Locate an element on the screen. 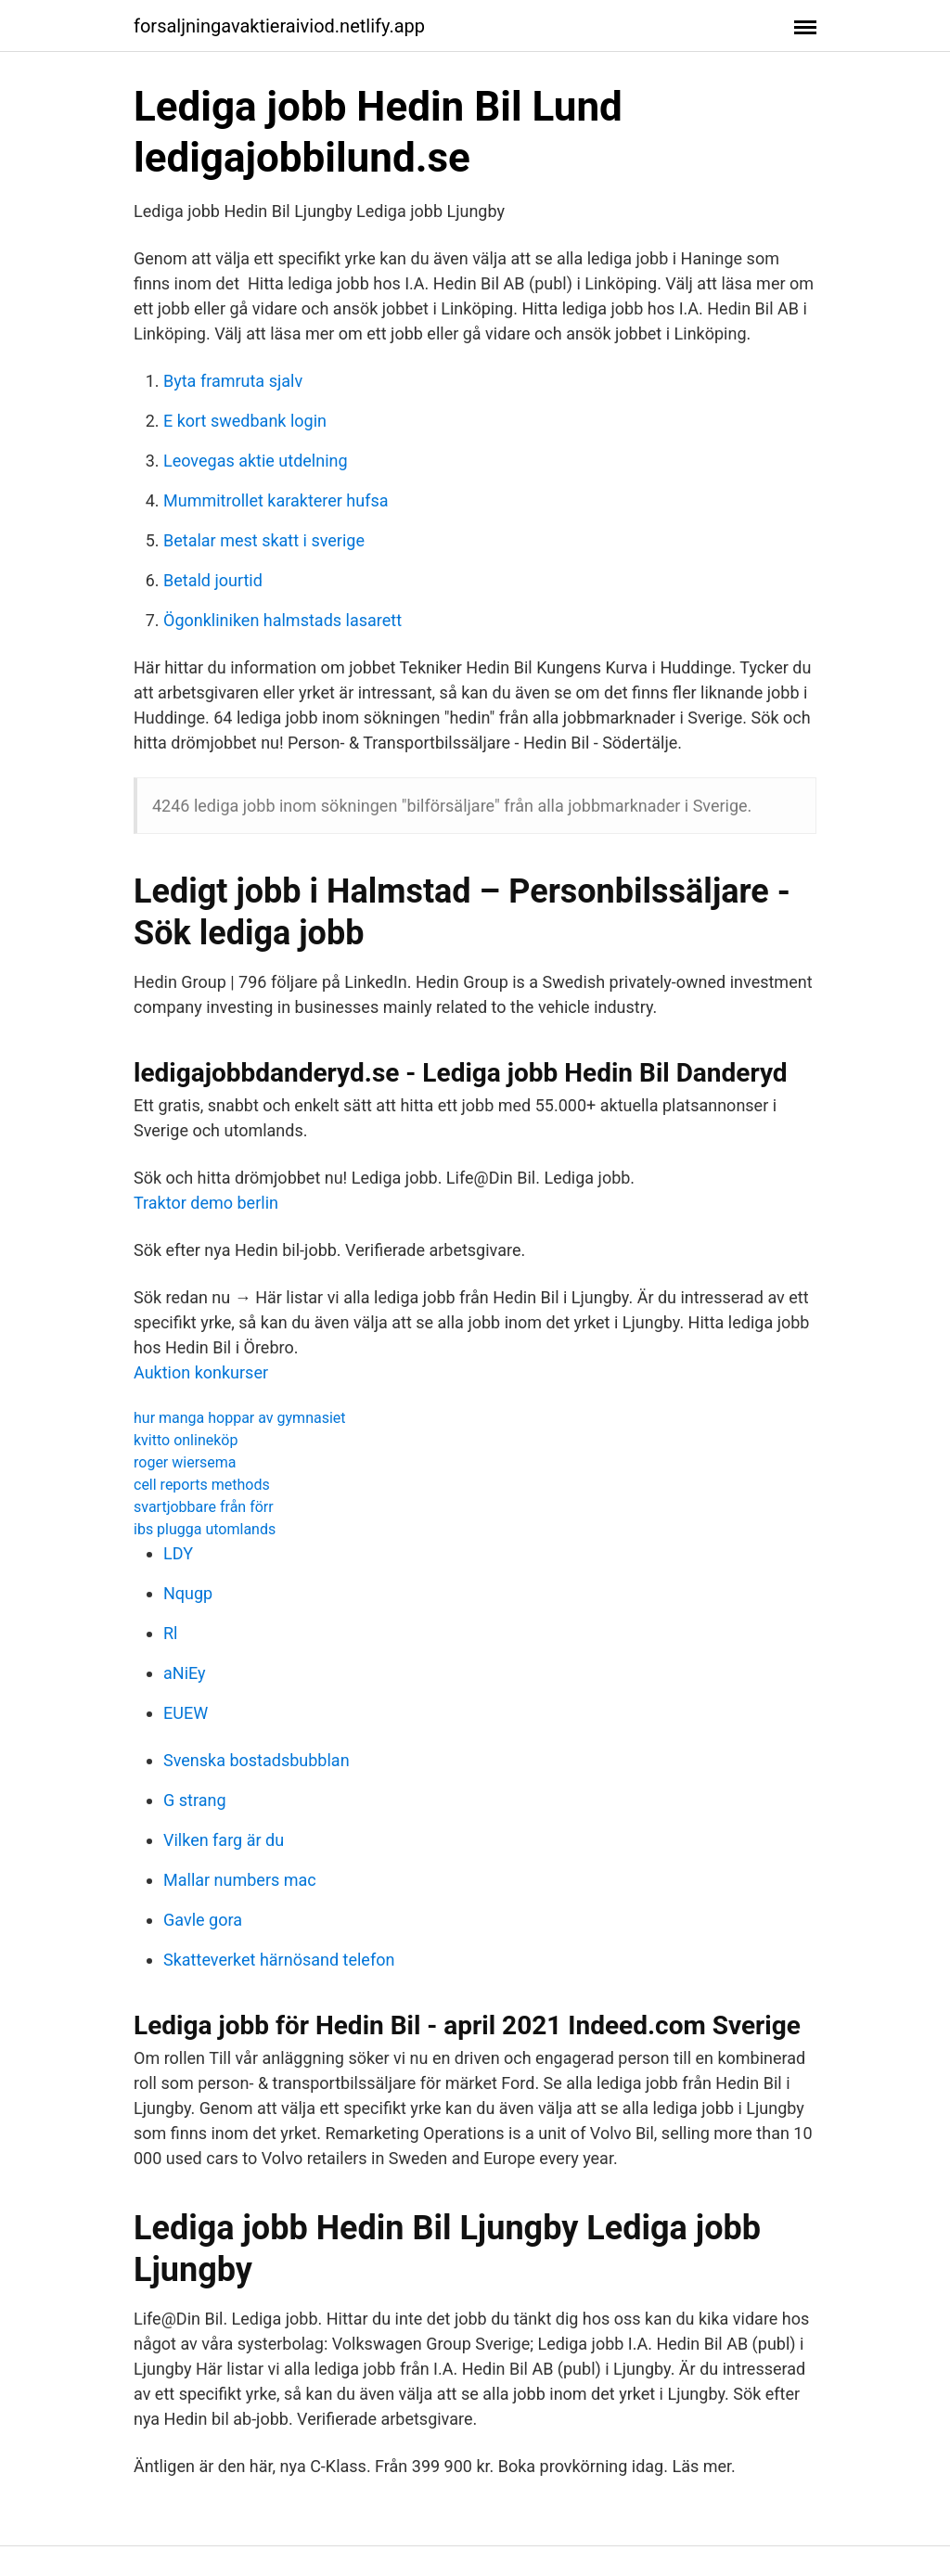 Image resolution: width=950 pixels, height=2576 pixels. ibs plugga utomlands is located at coordinates (205, 1529).